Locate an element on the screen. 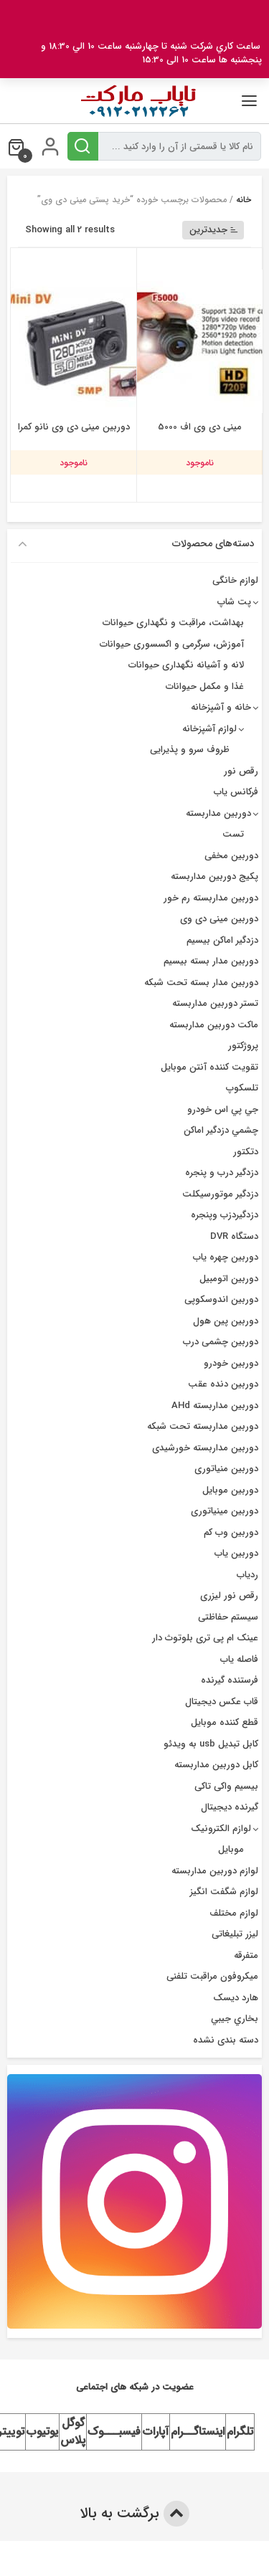 The height and width of the screenshot is (2576, 269). آپارات is located at coordinates (156, 2431).